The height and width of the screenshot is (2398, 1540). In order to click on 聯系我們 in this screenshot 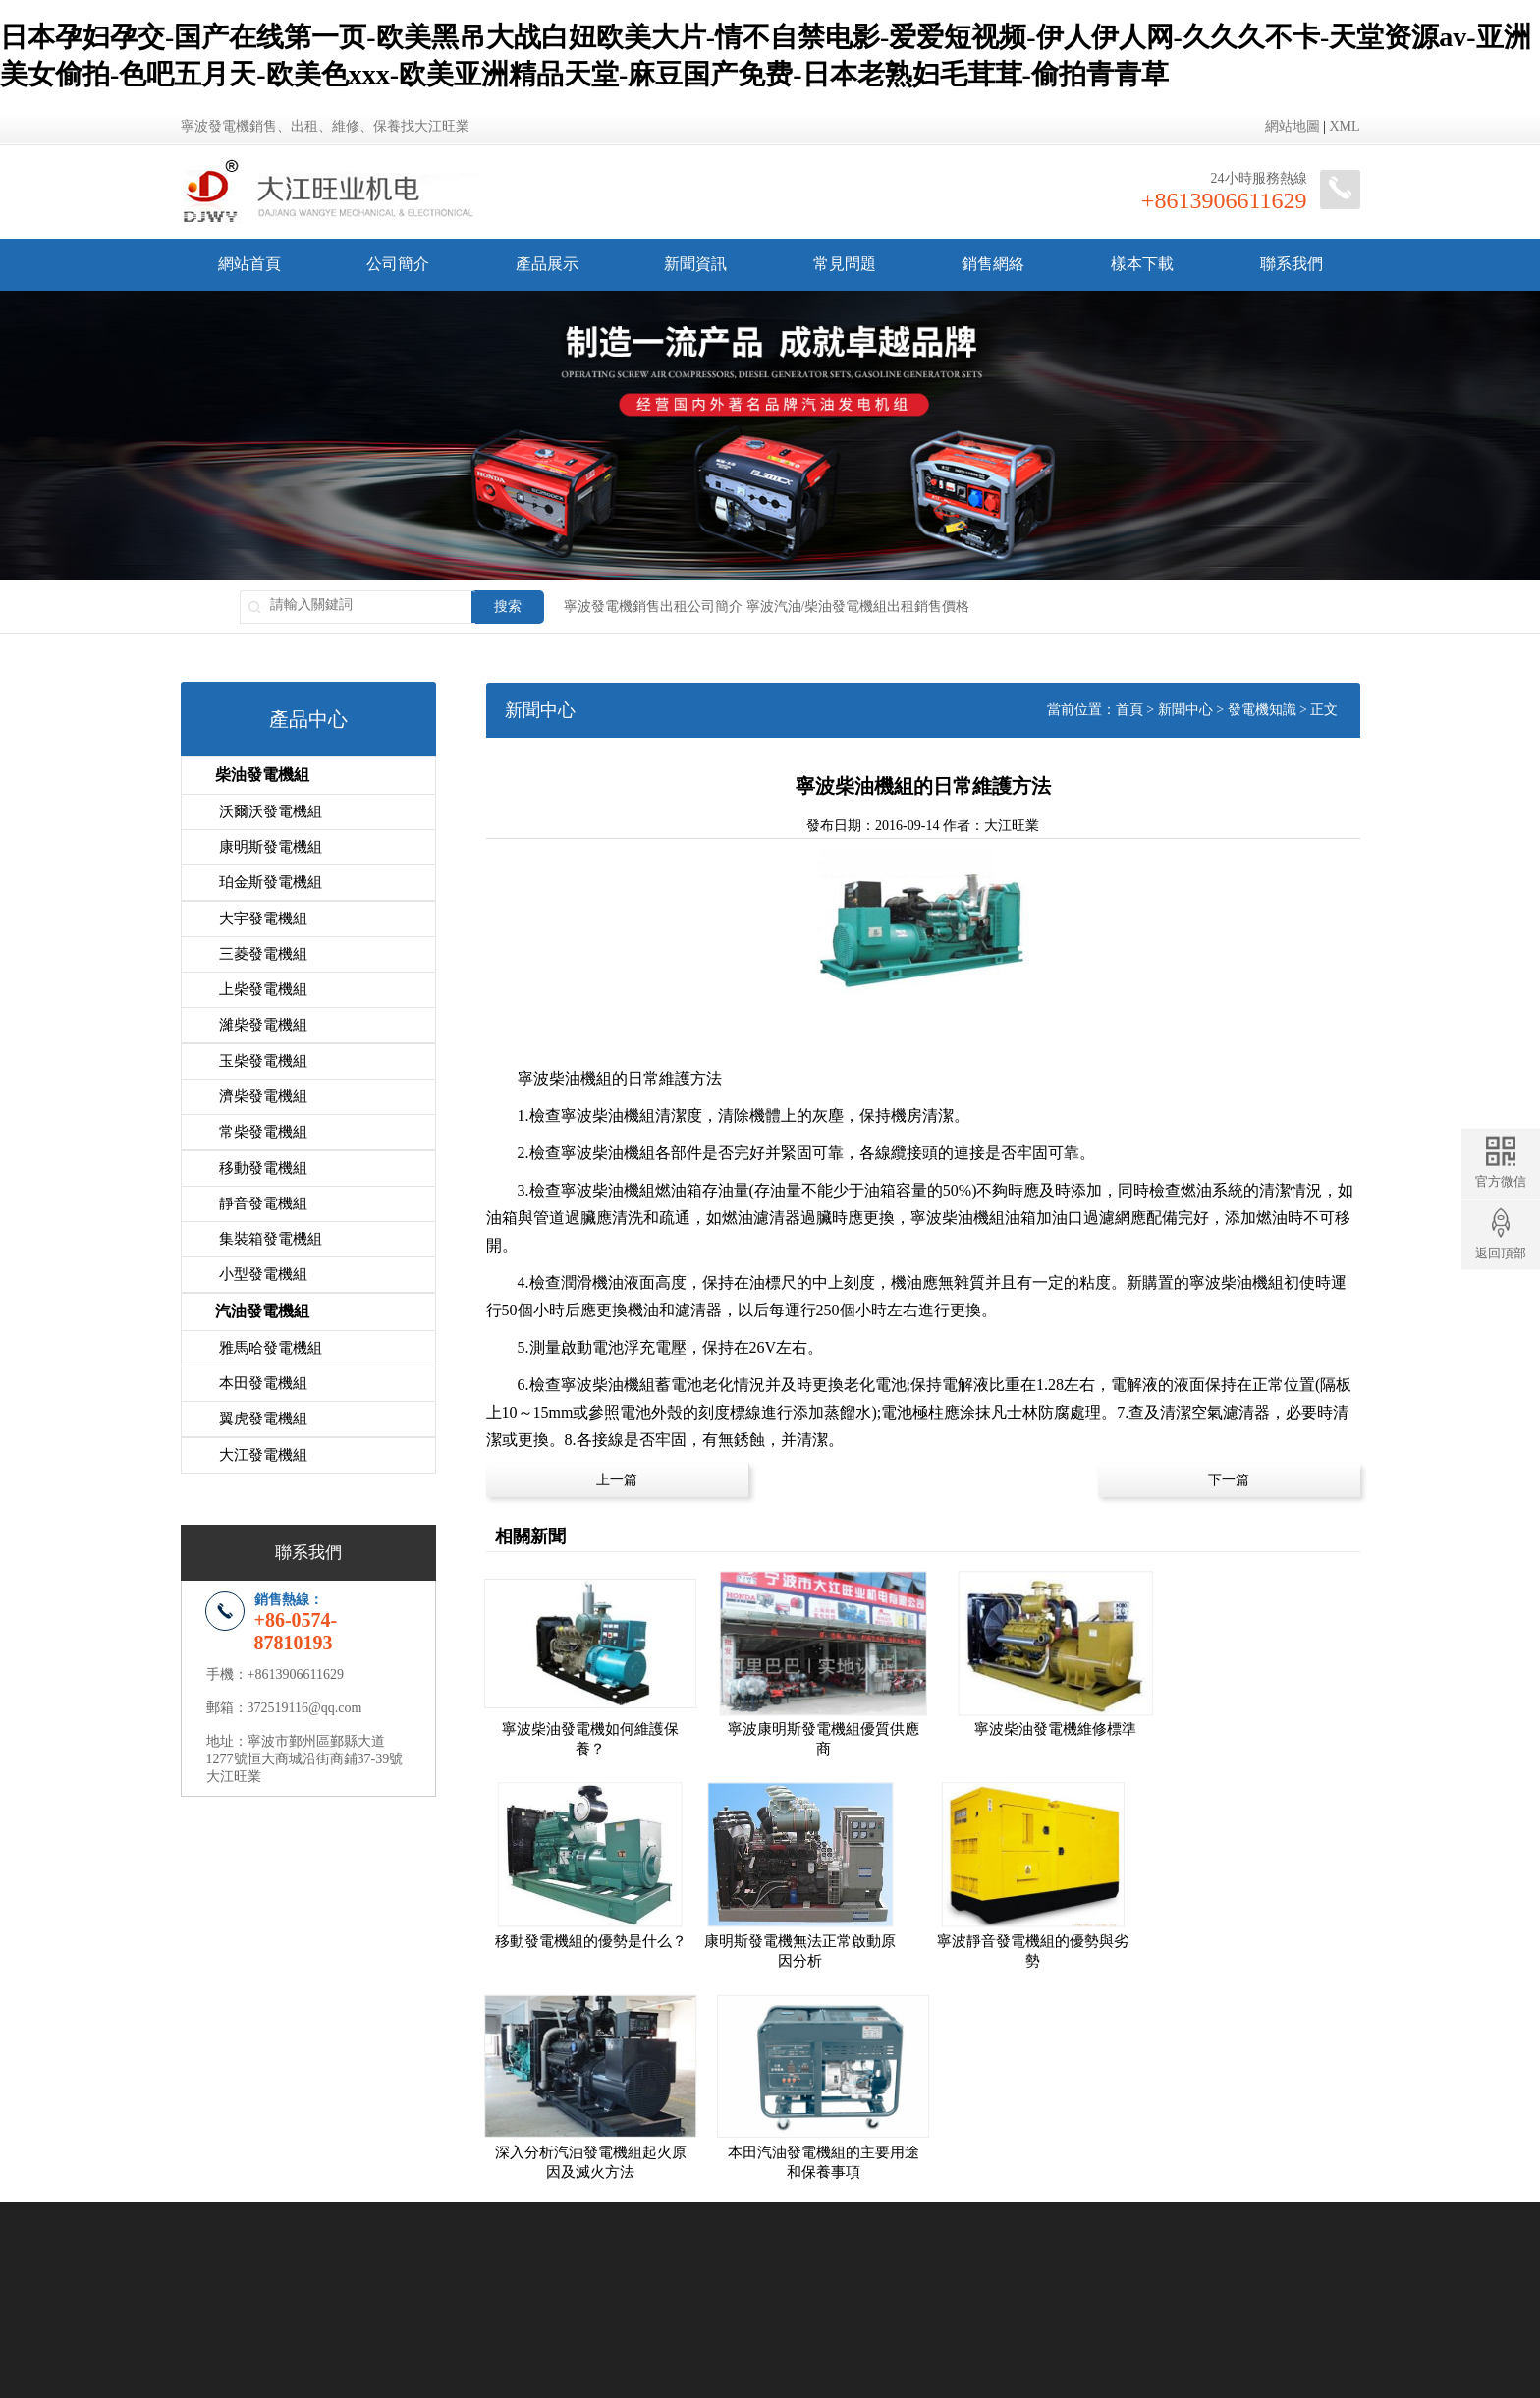, I will do `click(1291, 263)`.